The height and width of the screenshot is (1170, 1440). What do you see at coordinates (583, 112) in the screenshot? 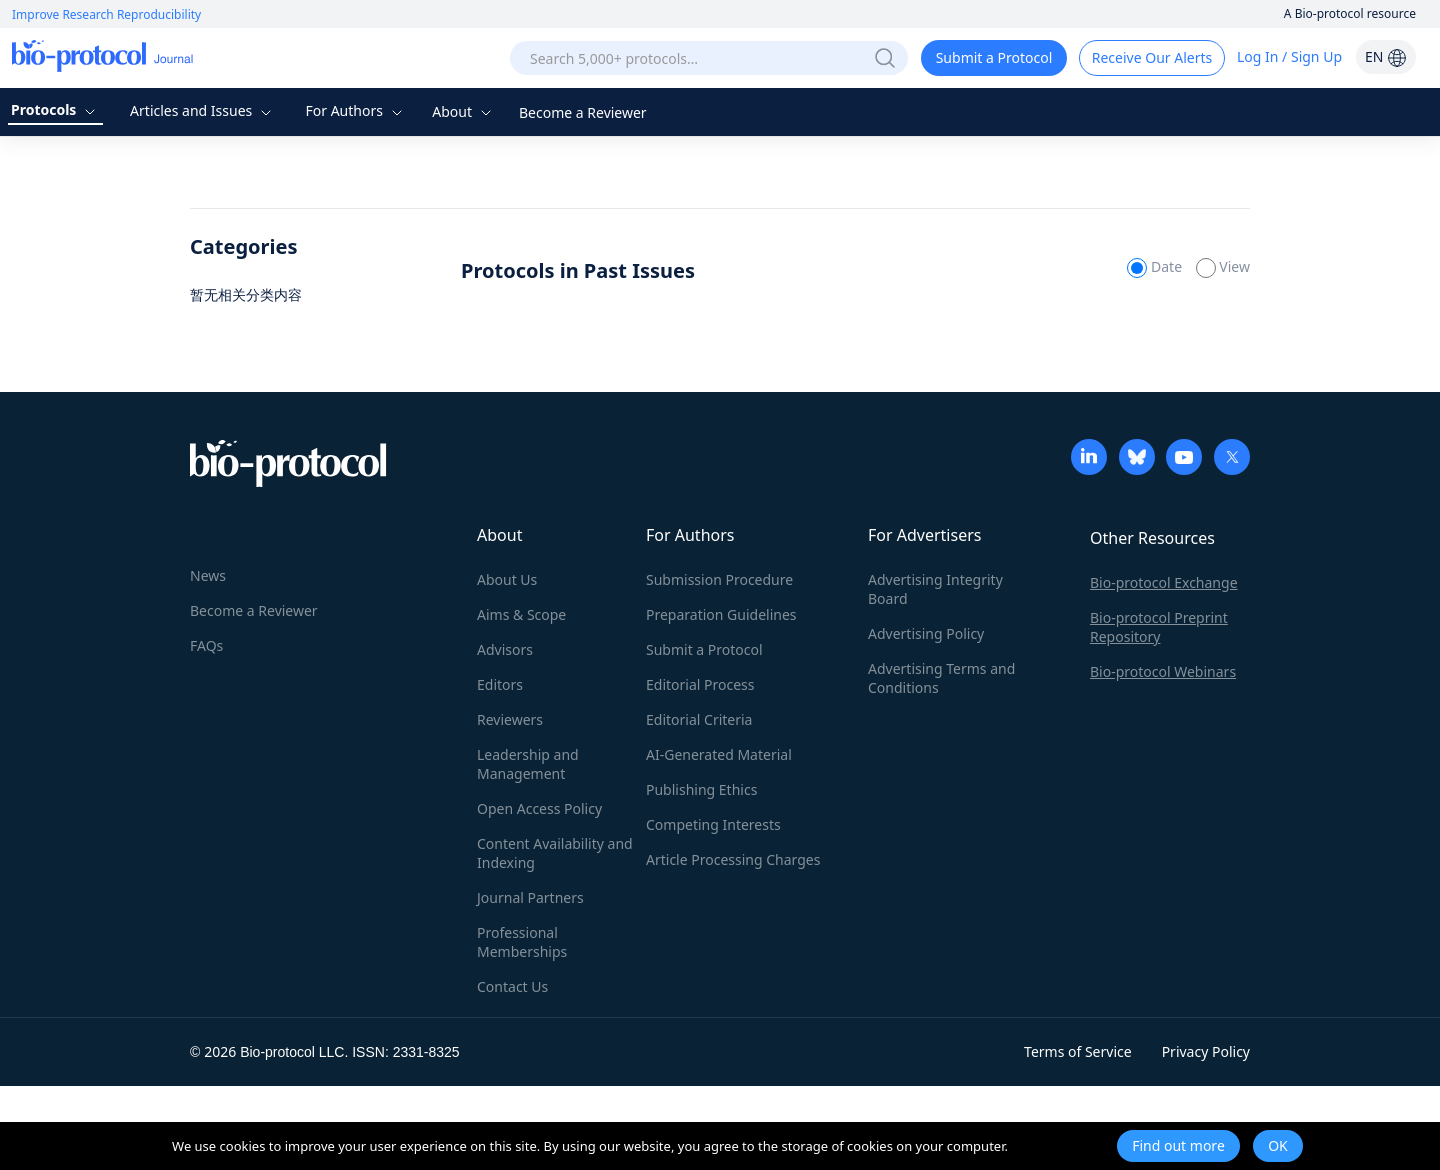
I see `Become a Reviewer` at bounding box center [583, 112].